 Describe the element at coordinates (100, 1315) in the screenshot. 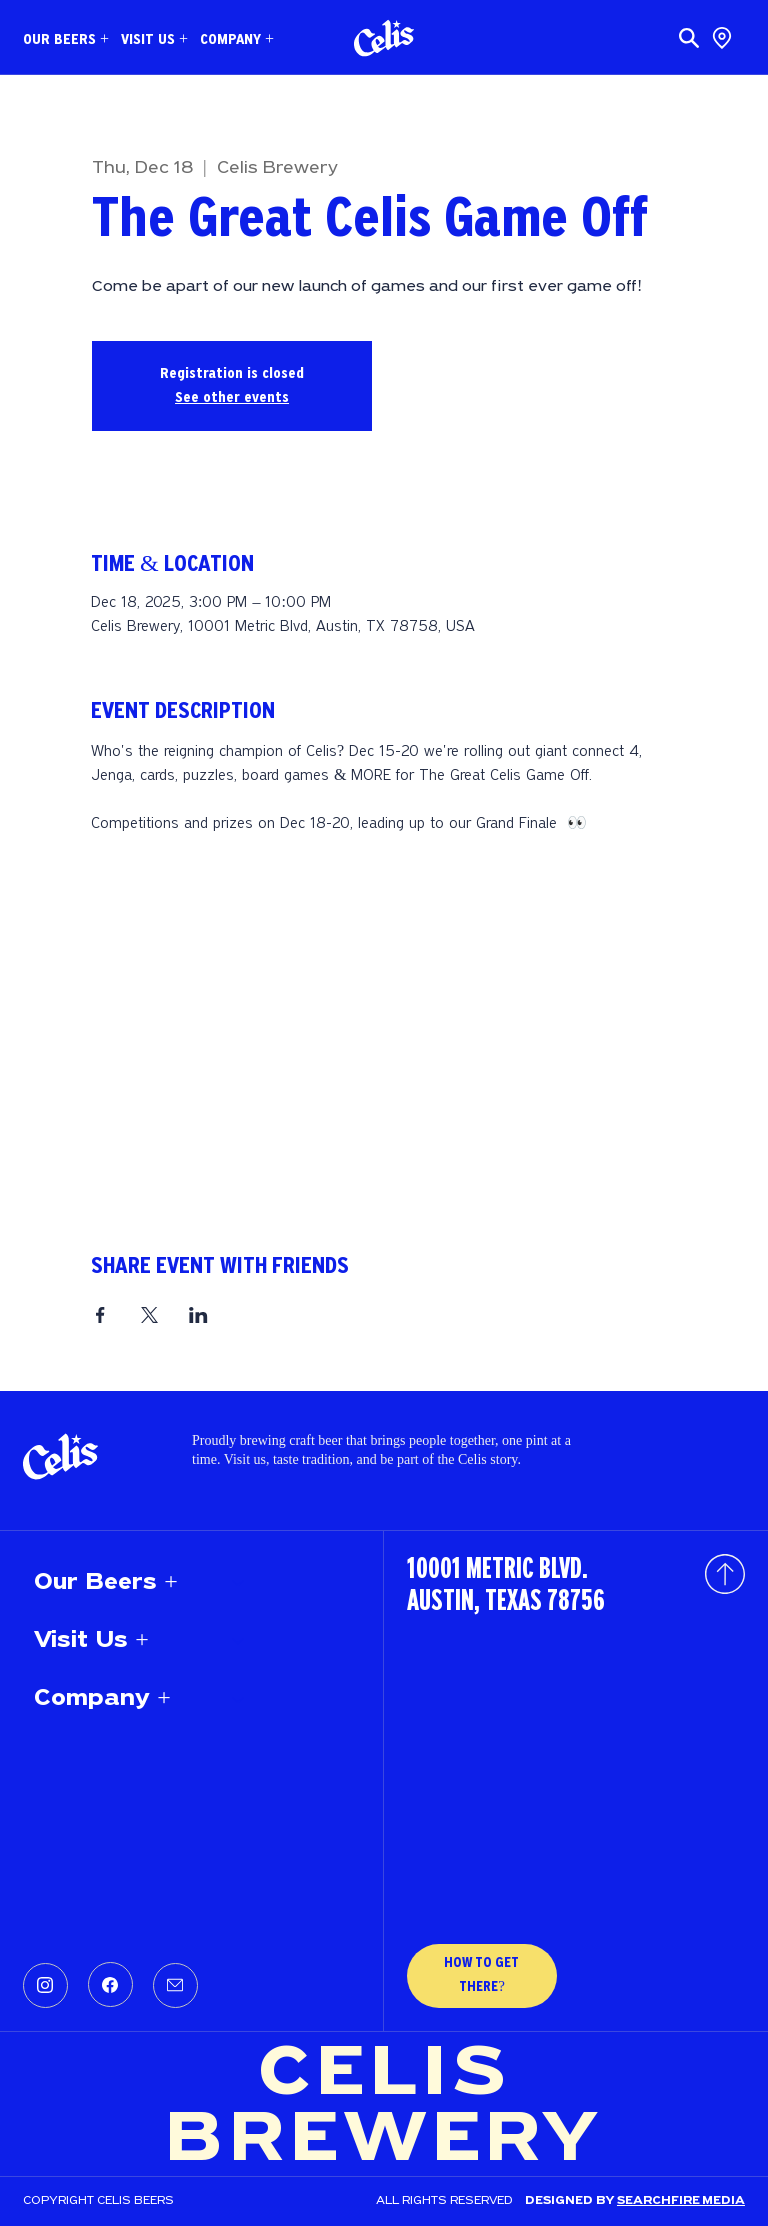

I see `[Share event on Facebook]` at that location.